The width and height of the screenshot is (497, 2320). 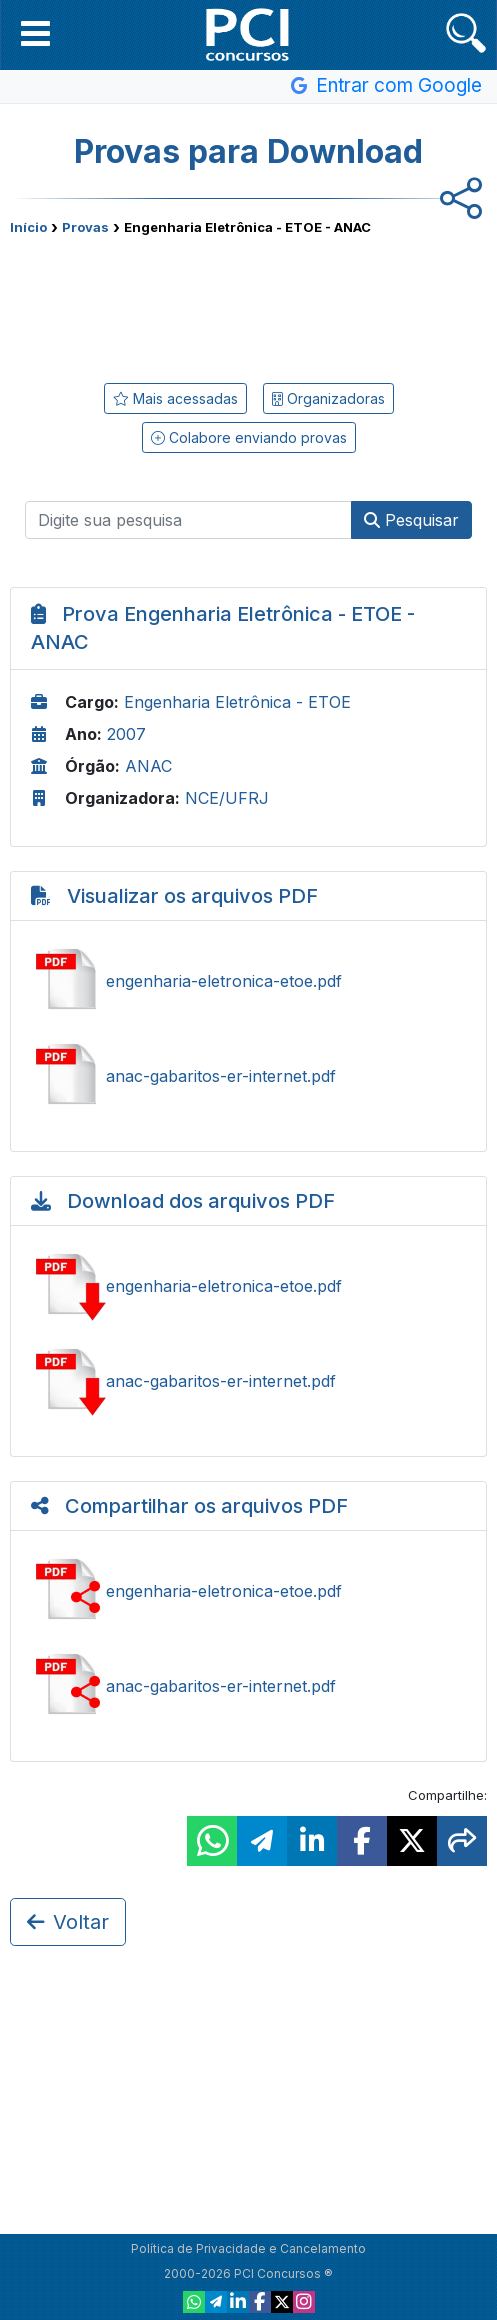 I want to click on Organizadoras, so click(x=328, y=398).